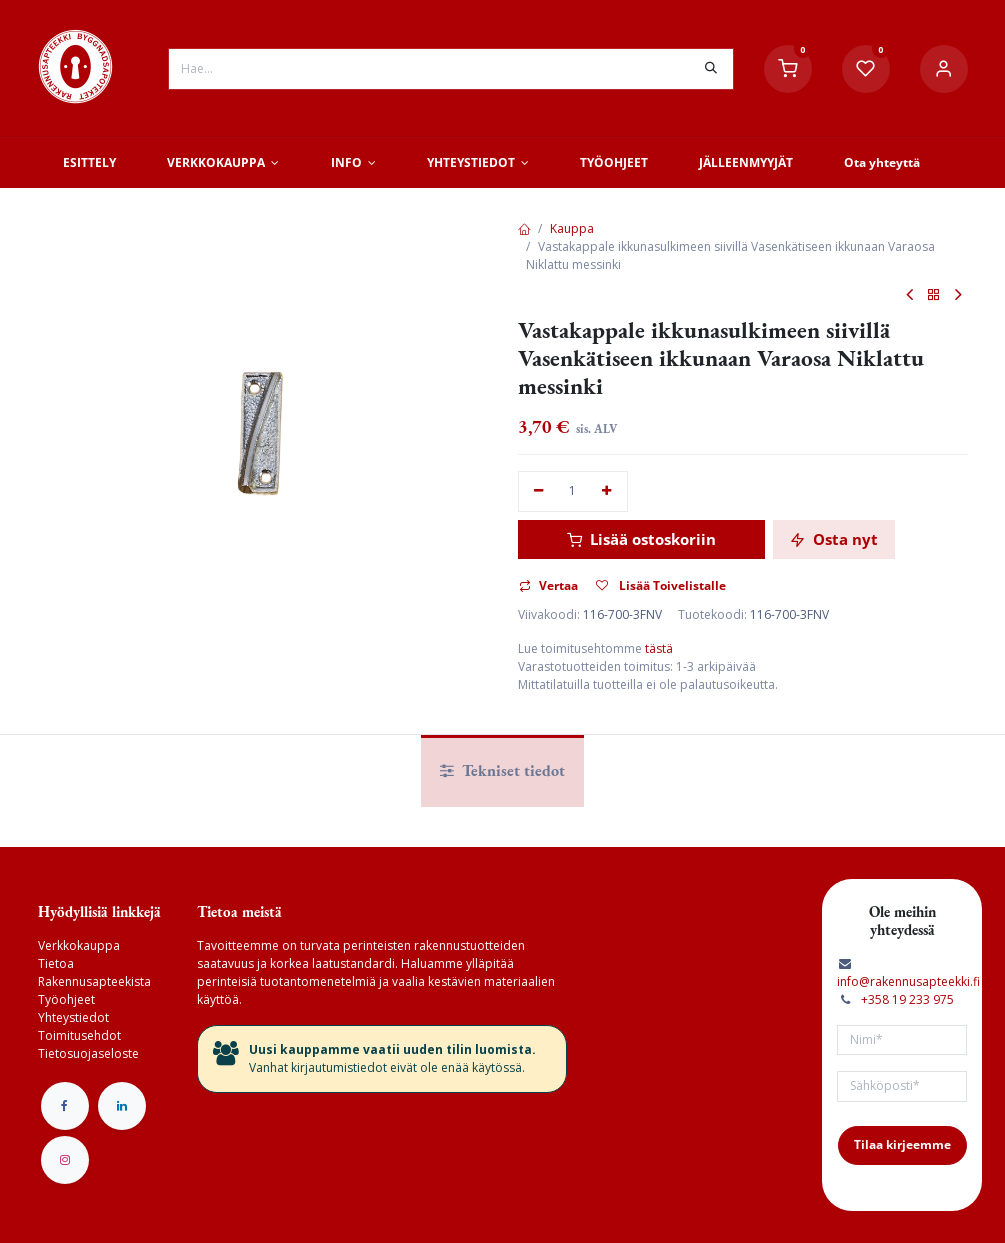  I want to click on Lisää ostoskoriin [button], so click(641, 539).